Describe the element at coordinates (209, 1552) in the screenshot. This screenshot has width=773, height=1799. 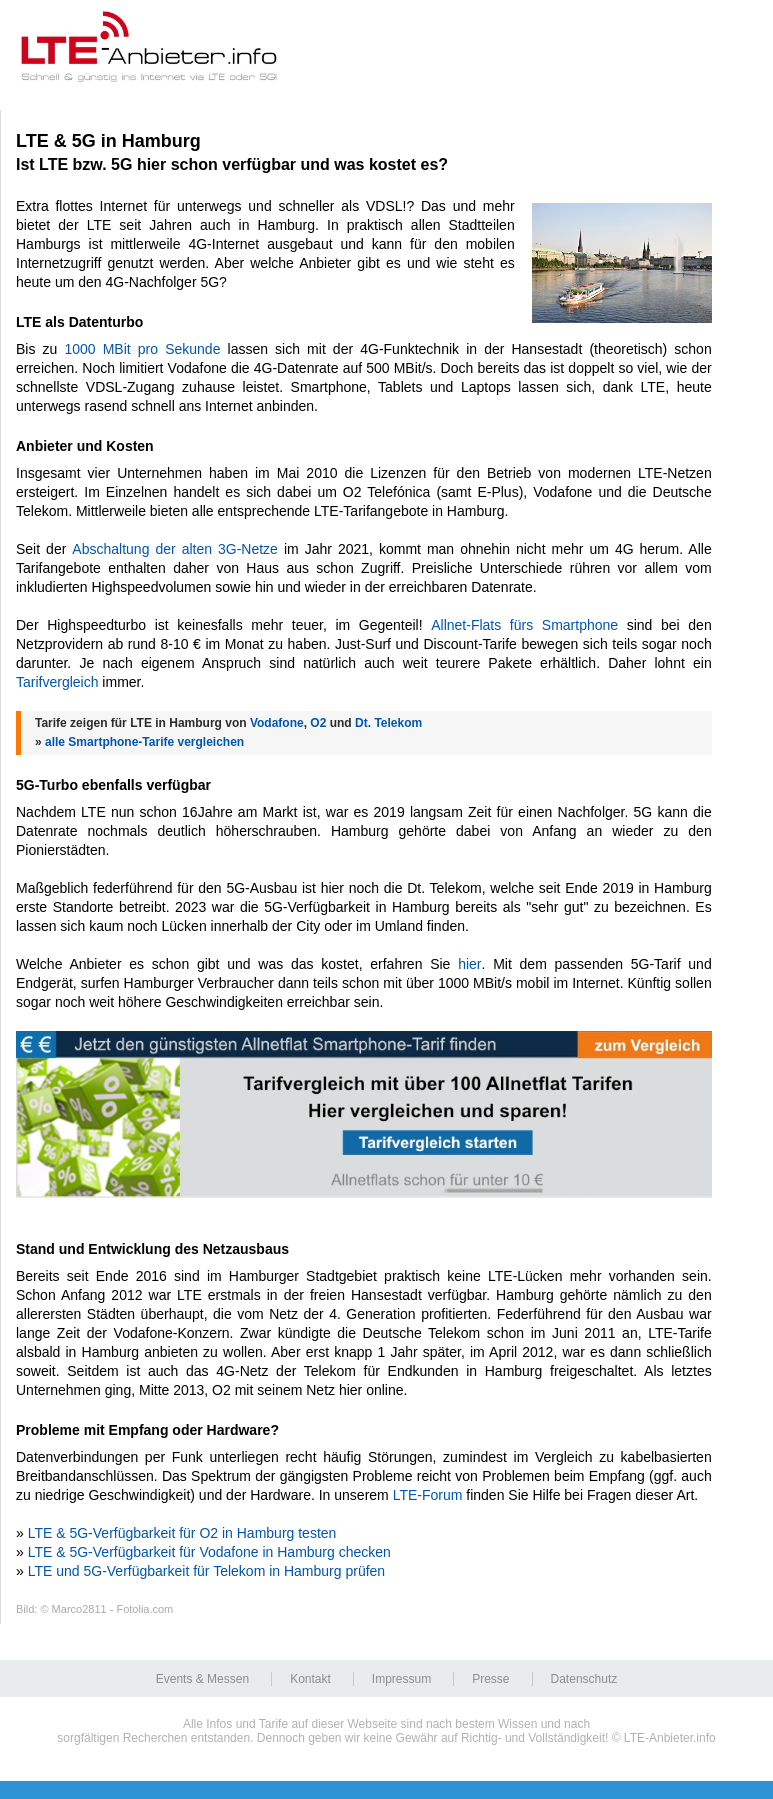
I see `LTE & 5G-Verfügbarkeit für Vodafone in Hamburg checken` at that location.